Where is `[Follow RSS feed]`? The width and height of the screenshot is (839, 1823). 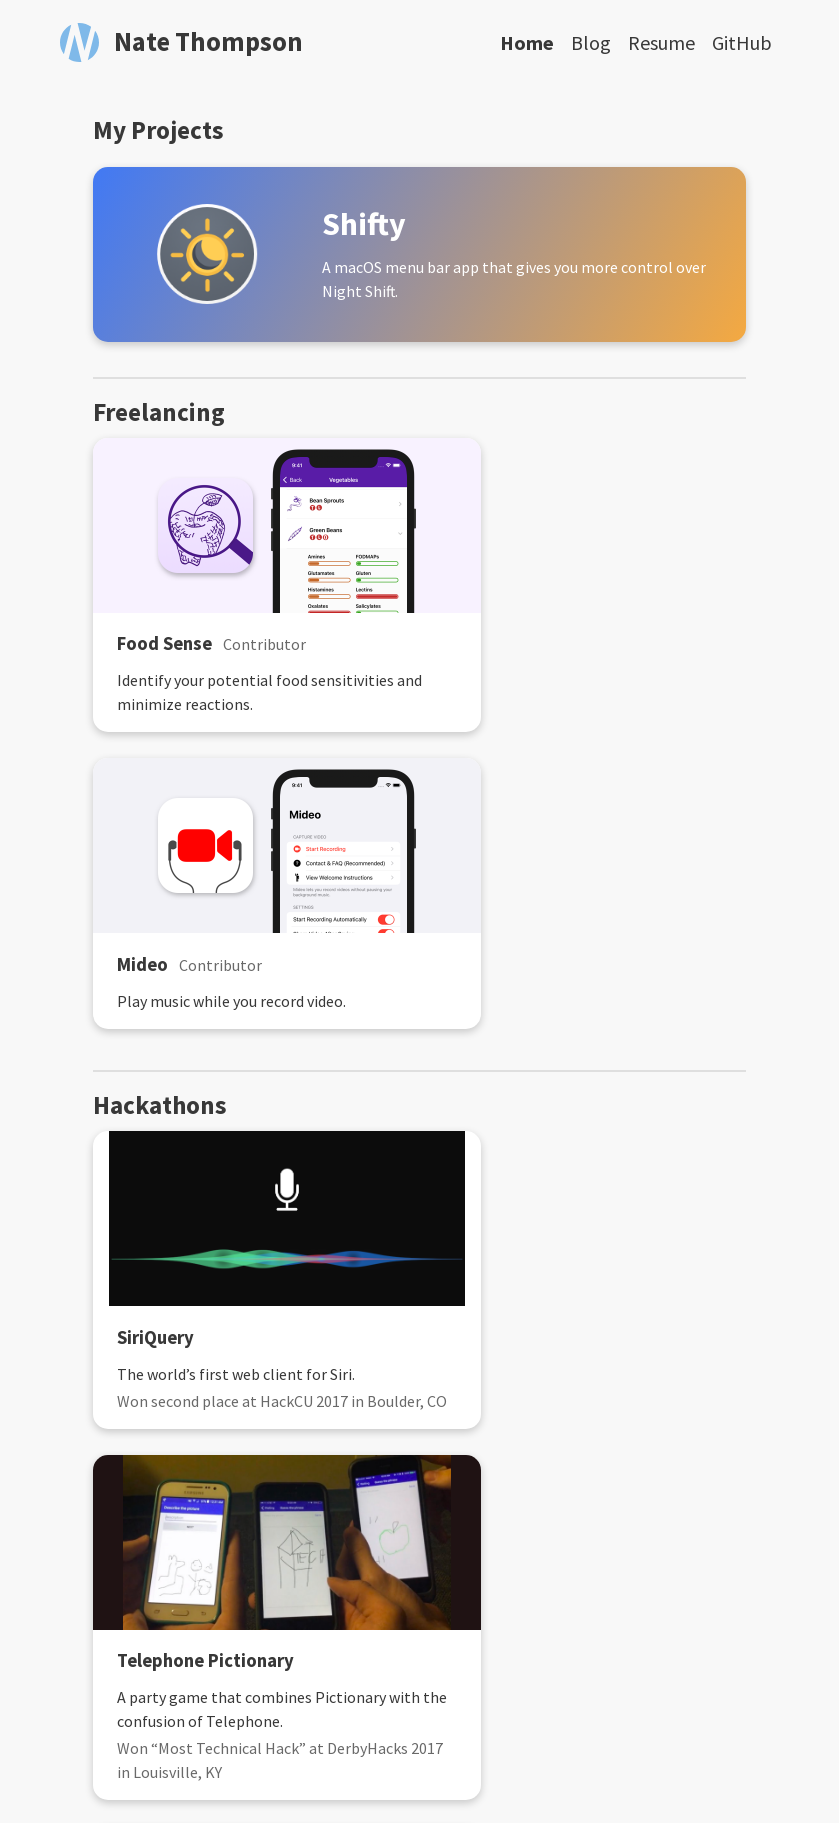
[Follow RSS feed] is located at coordinates (334, 1700).